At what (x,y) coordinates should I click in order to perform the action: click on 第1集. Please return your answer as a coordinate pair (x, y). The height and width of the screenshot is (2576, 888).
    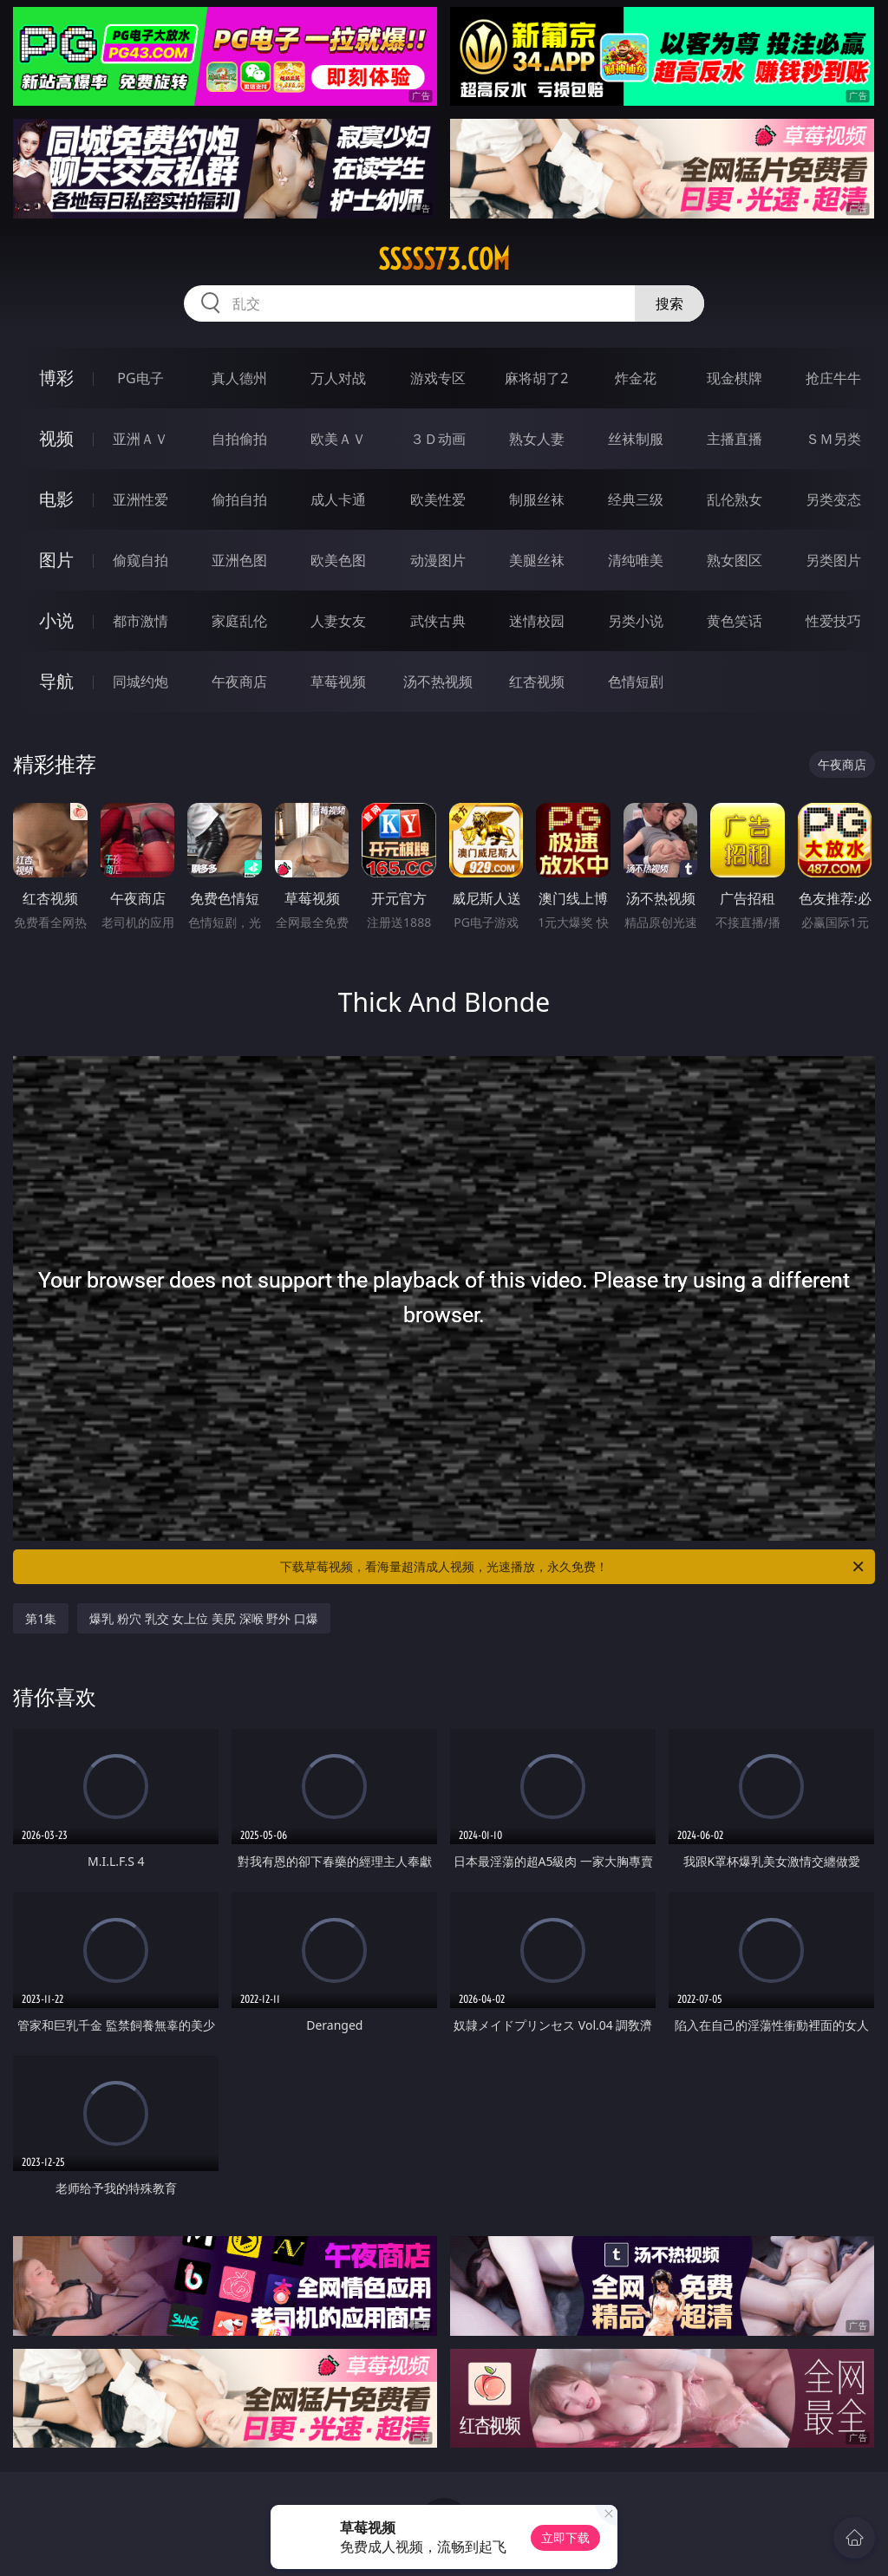
    Looking at the image, I should click on (40, 1618).